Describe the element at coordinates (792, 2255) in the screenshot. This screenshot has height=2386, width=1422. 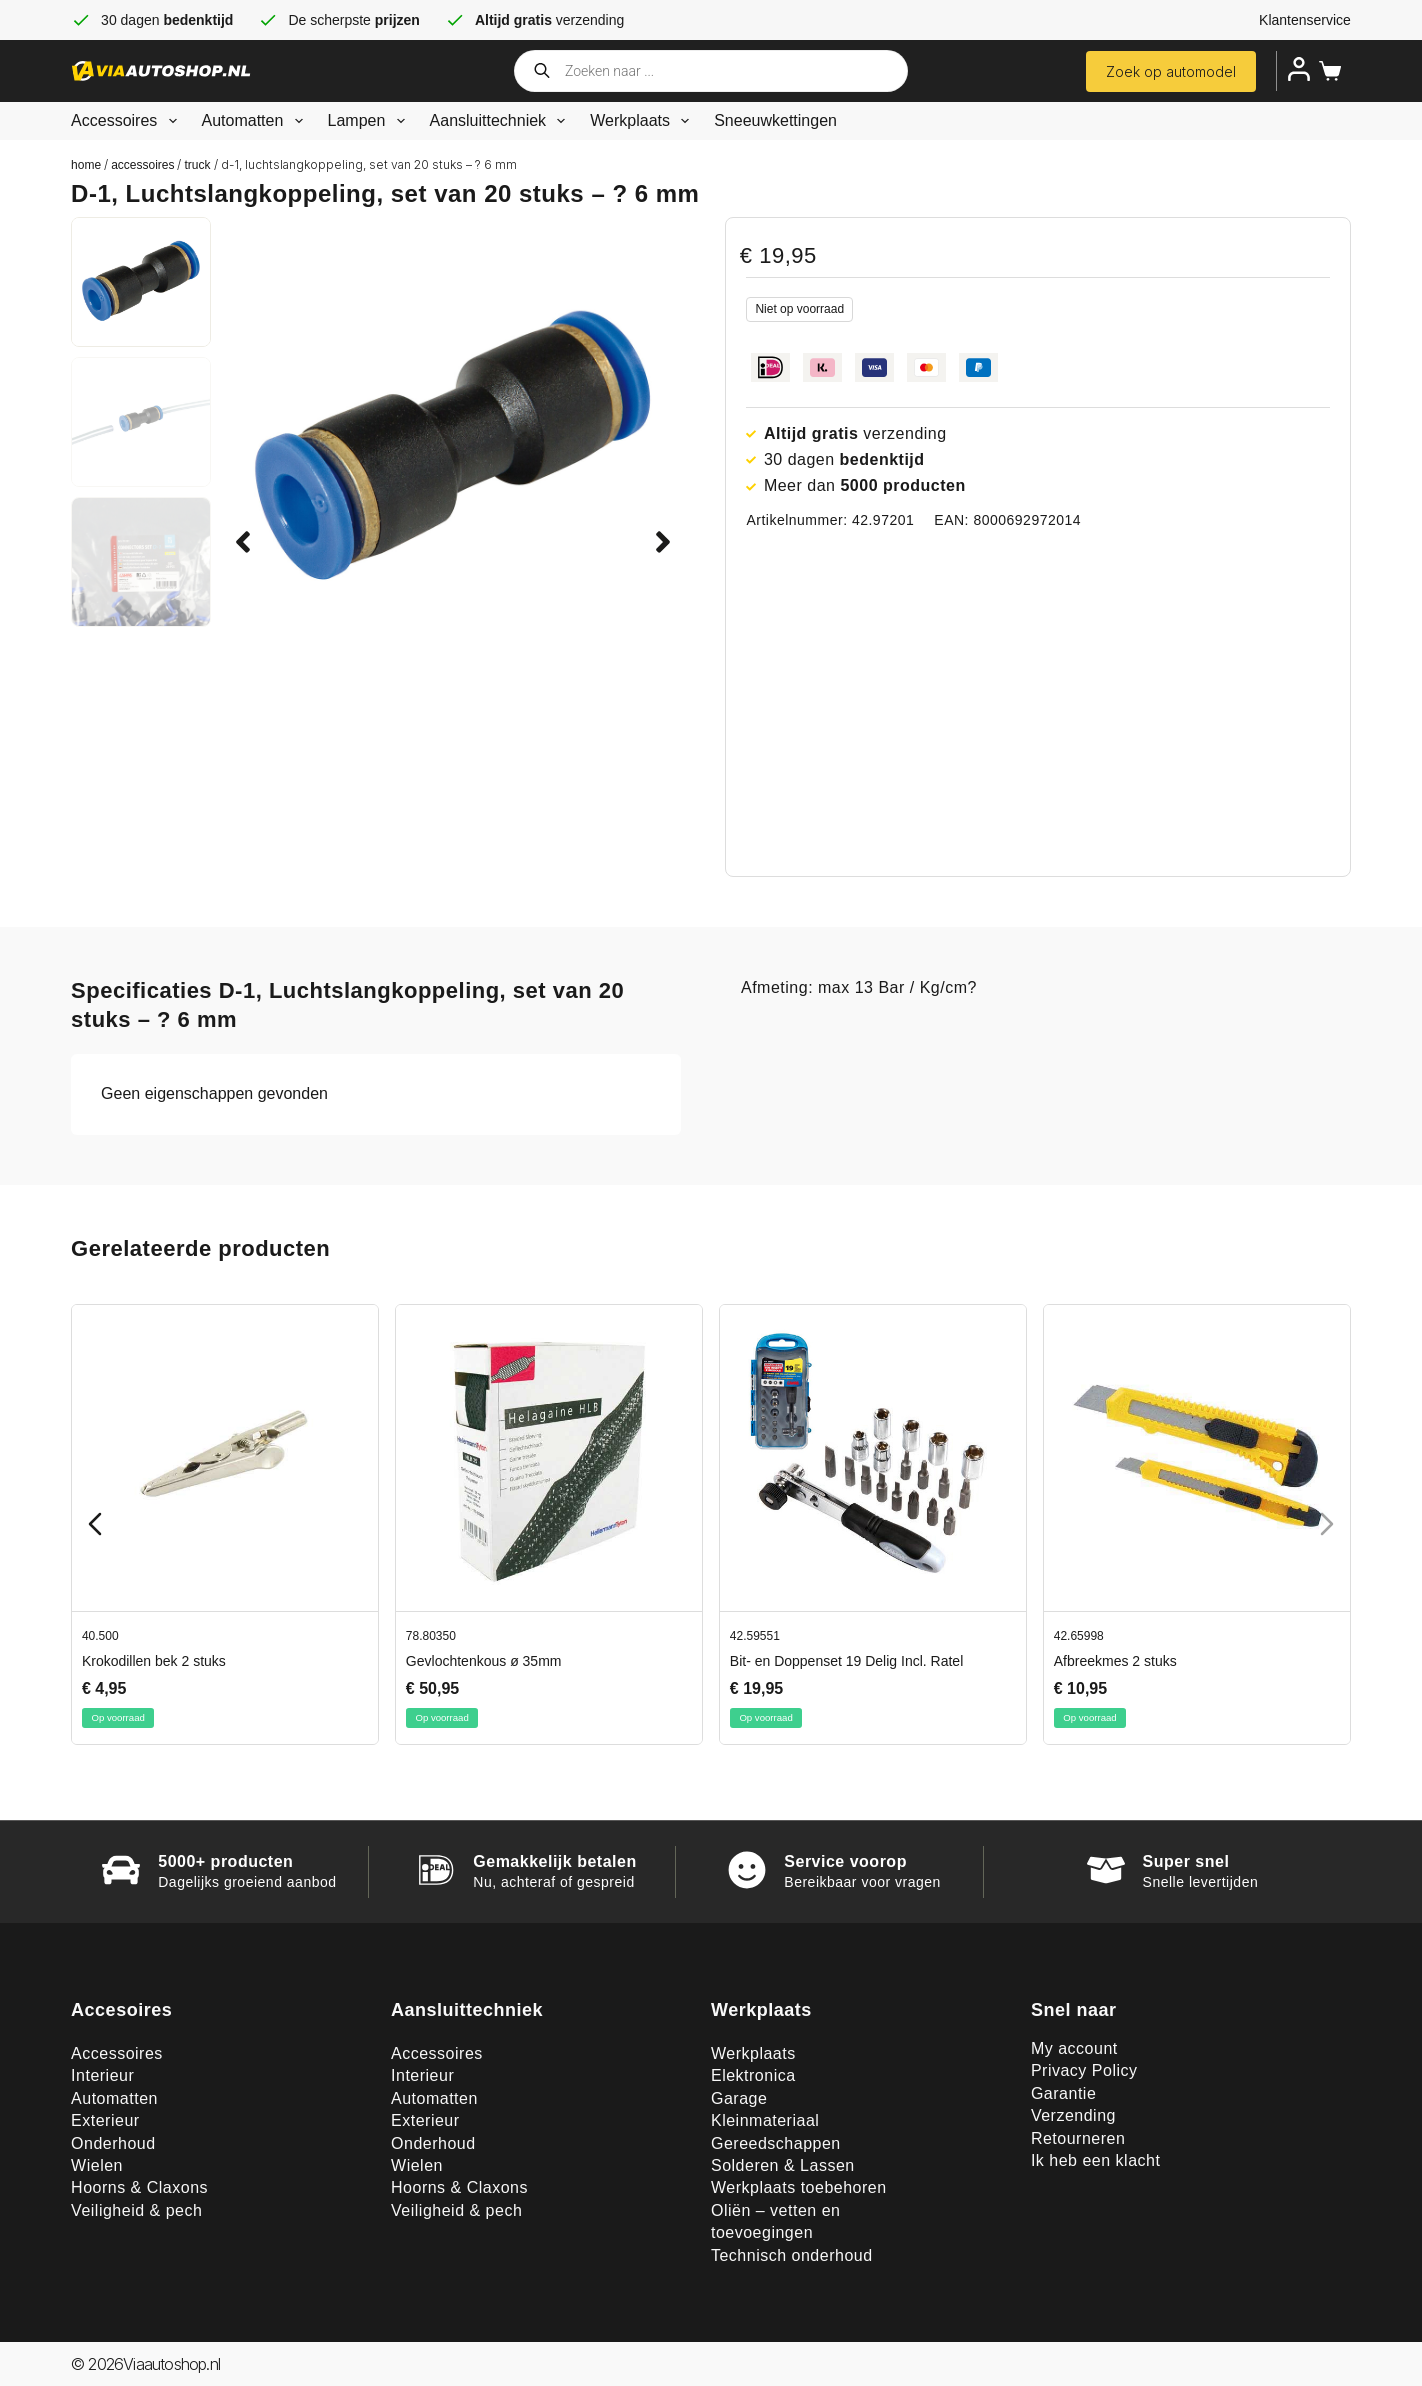
I see `Technisch onderhoud` at that location.